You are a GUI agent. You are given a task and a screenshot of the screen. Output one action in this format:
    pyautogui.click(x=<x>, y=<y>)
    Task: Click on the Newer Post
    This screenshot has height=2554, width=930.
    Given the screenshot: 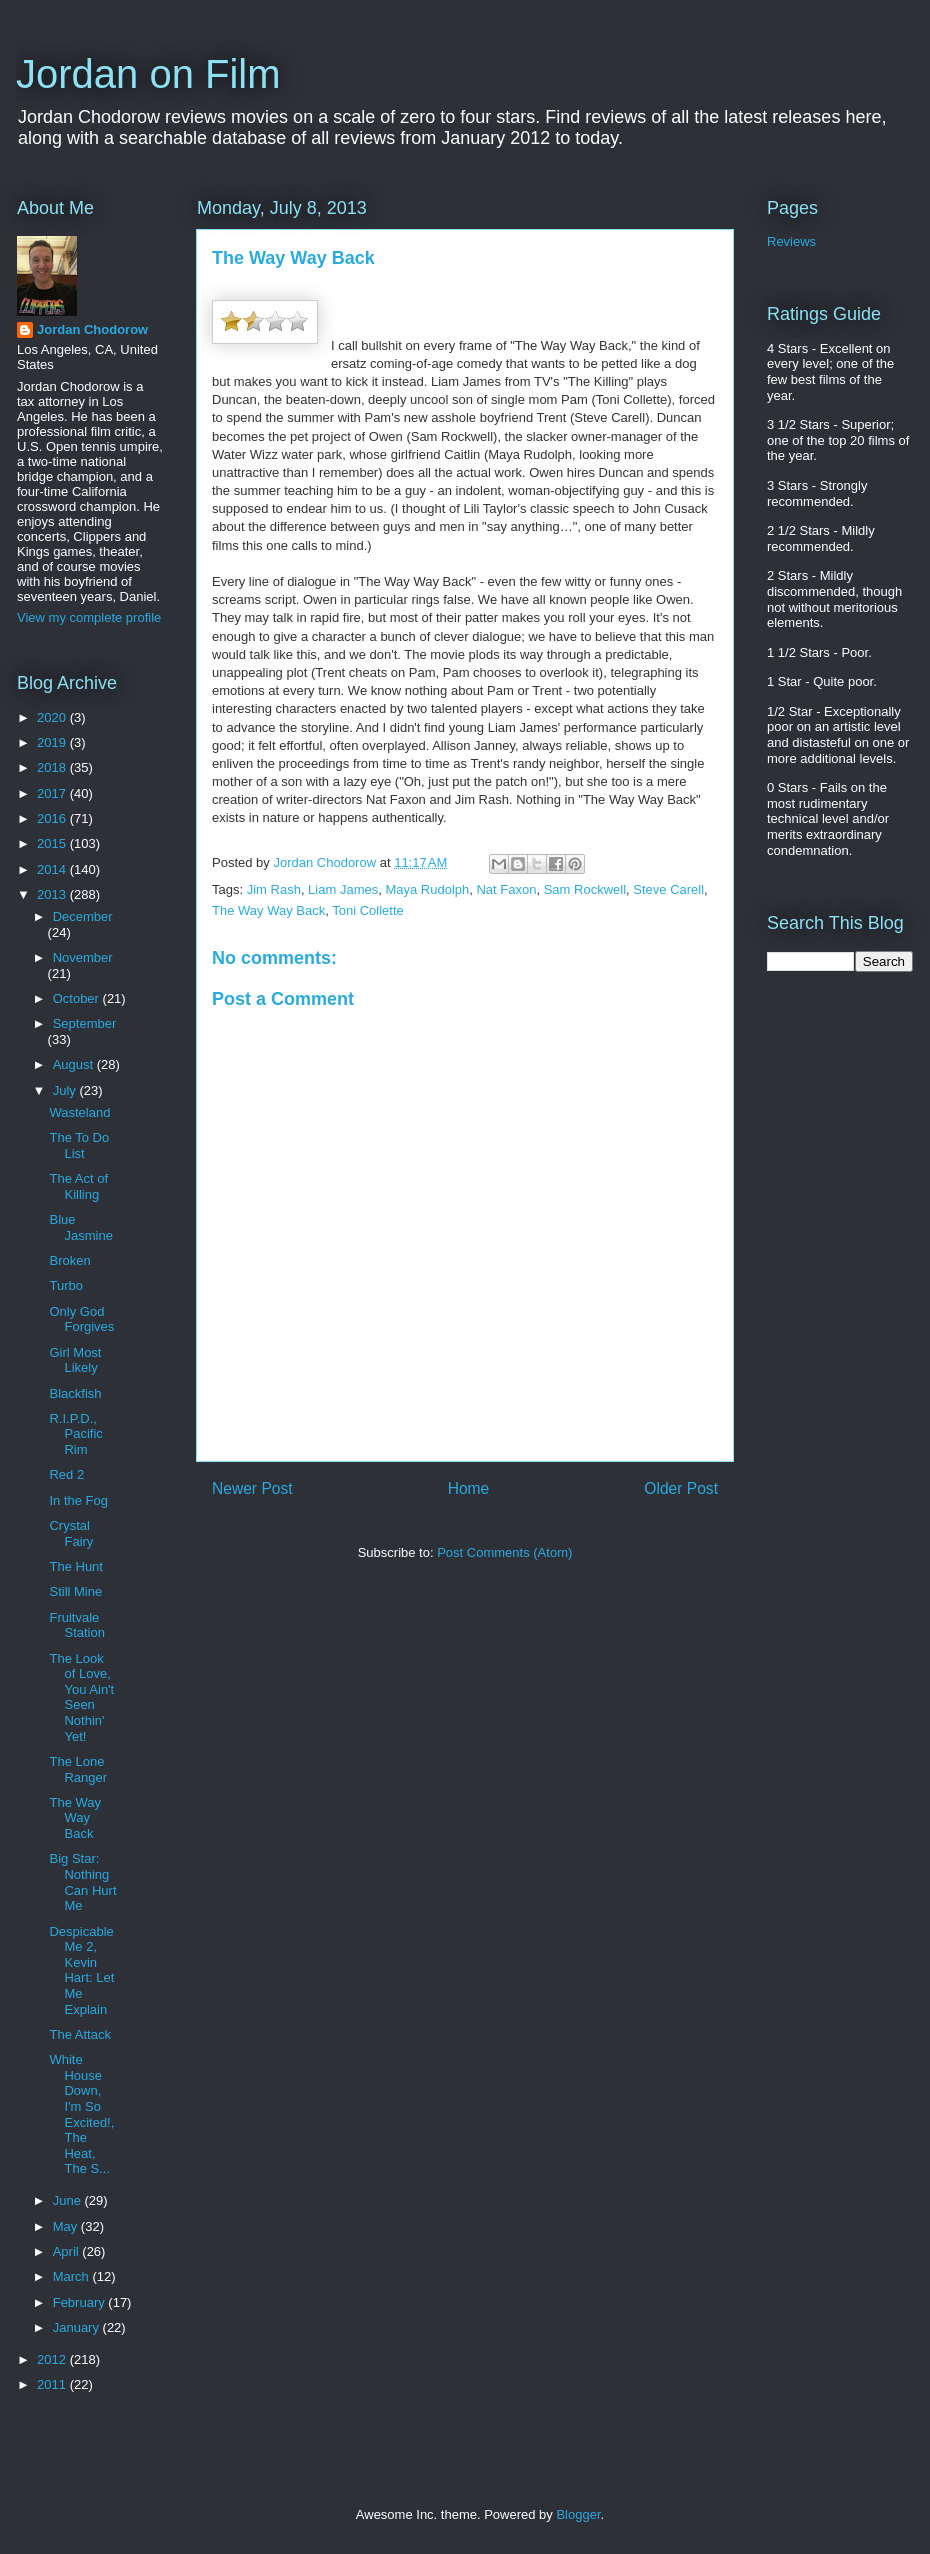 What is the action you would take?
    pyautogui.click(x=252, y=1488)
    